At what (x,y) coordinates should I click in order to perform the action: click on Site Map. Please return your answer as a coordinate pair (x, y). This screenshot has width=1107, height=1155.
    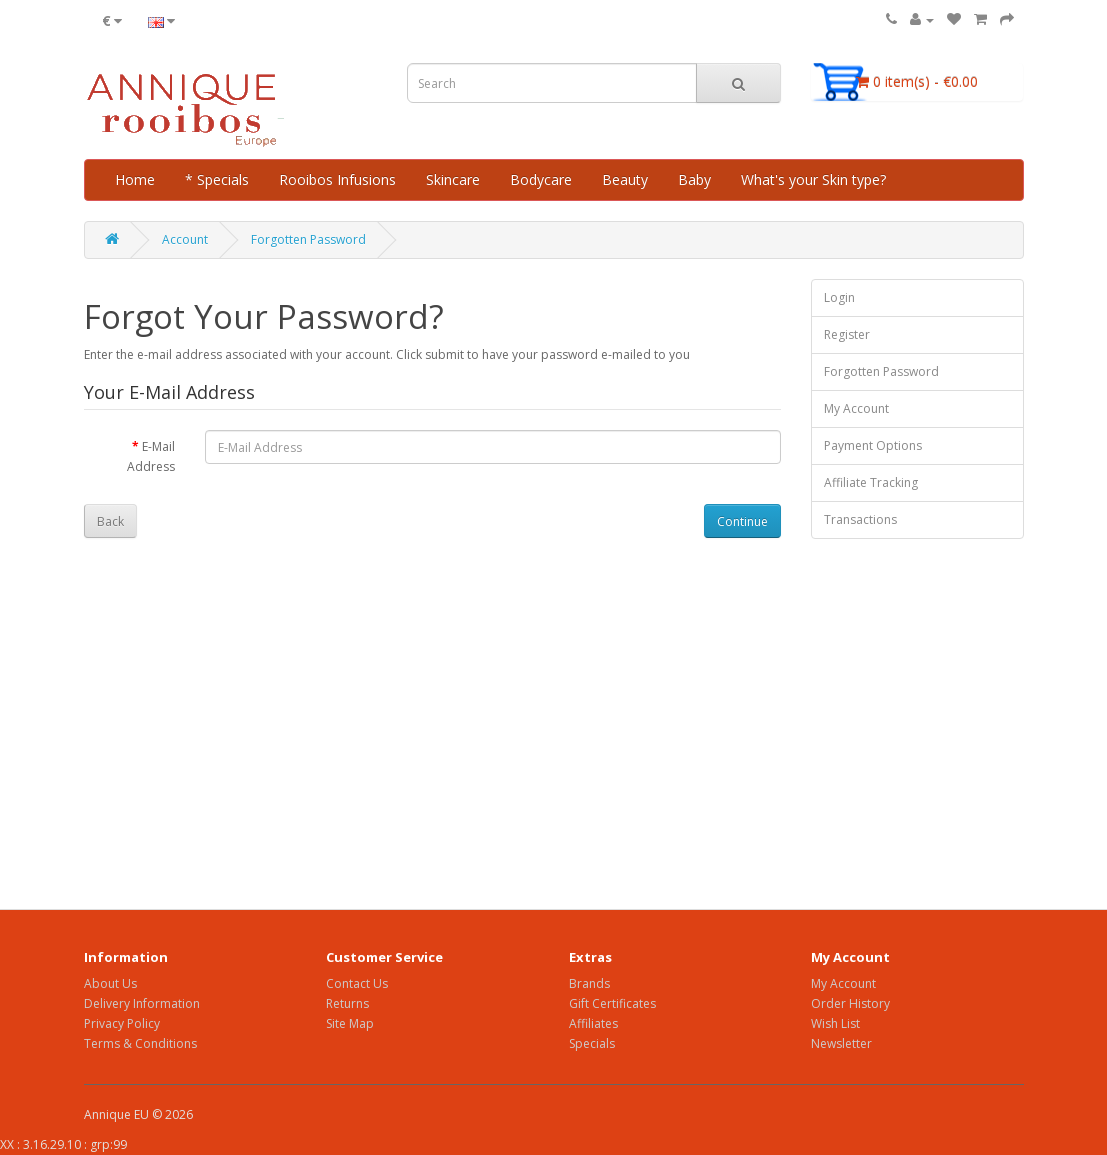
    Looking at the image, I should click on (350, 1023).